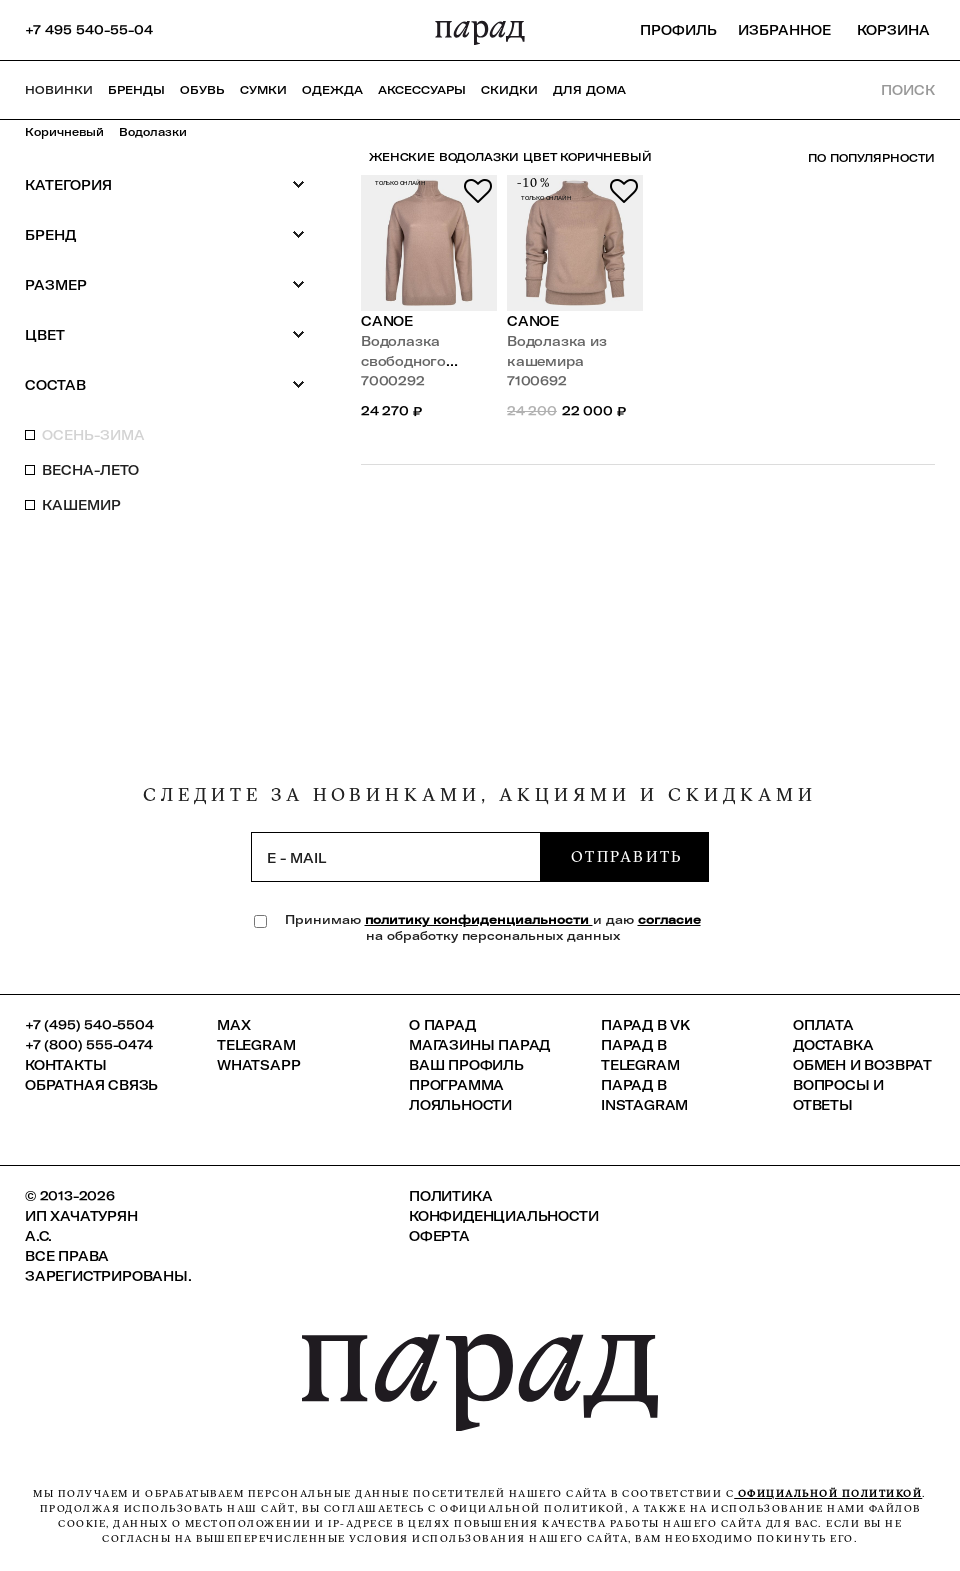  Describe the element at coordinates (165, 184) in the screenshot. I see `Категория` at that location.